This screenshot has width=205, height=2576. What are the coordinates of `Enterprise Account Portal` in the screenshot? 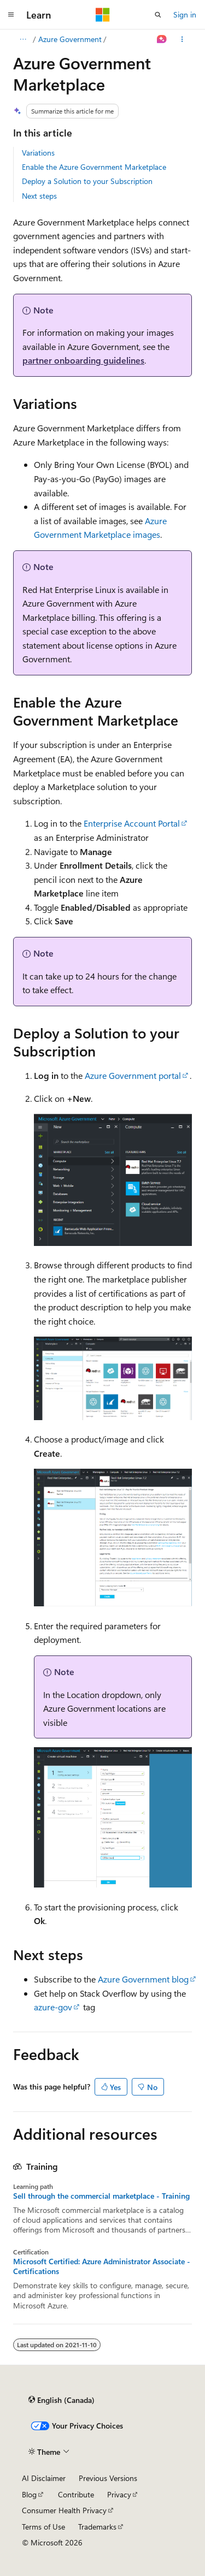 It's located at (132, 823).